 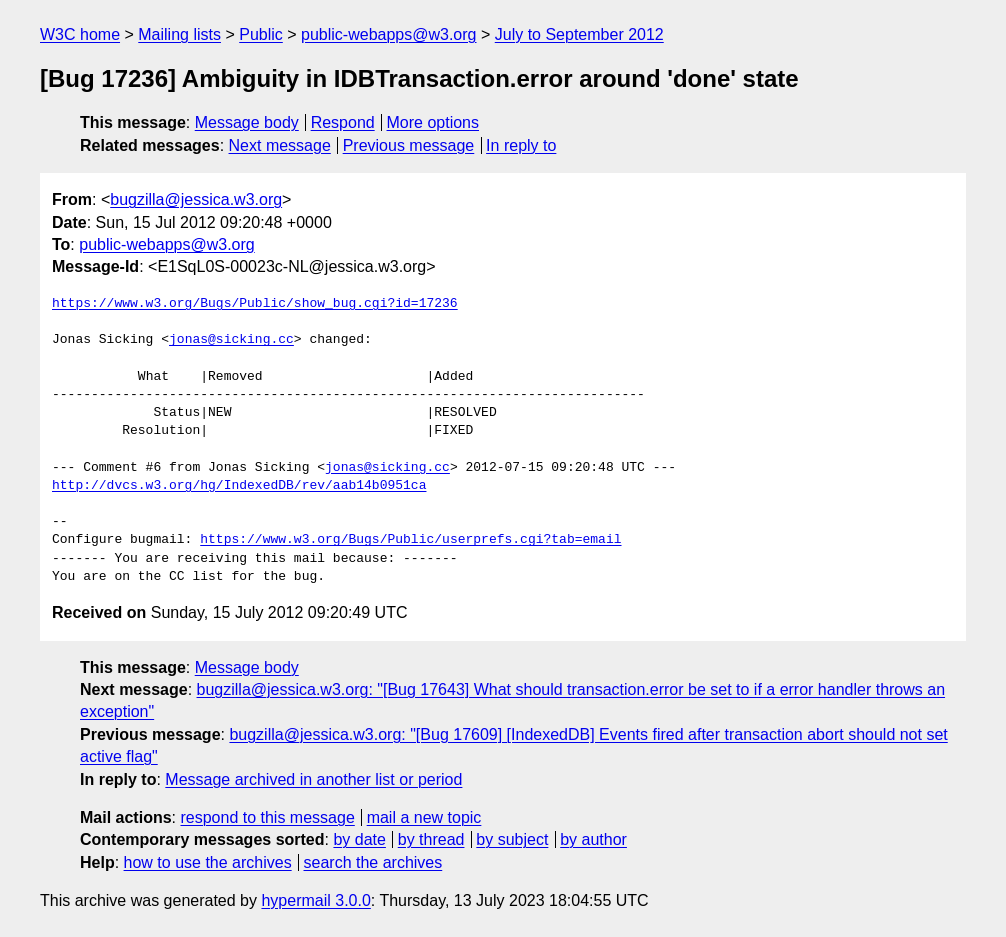 What do you see at coordinates (593, 839) in the screenshot?
I see `by author` at bounding box center [593, 839].